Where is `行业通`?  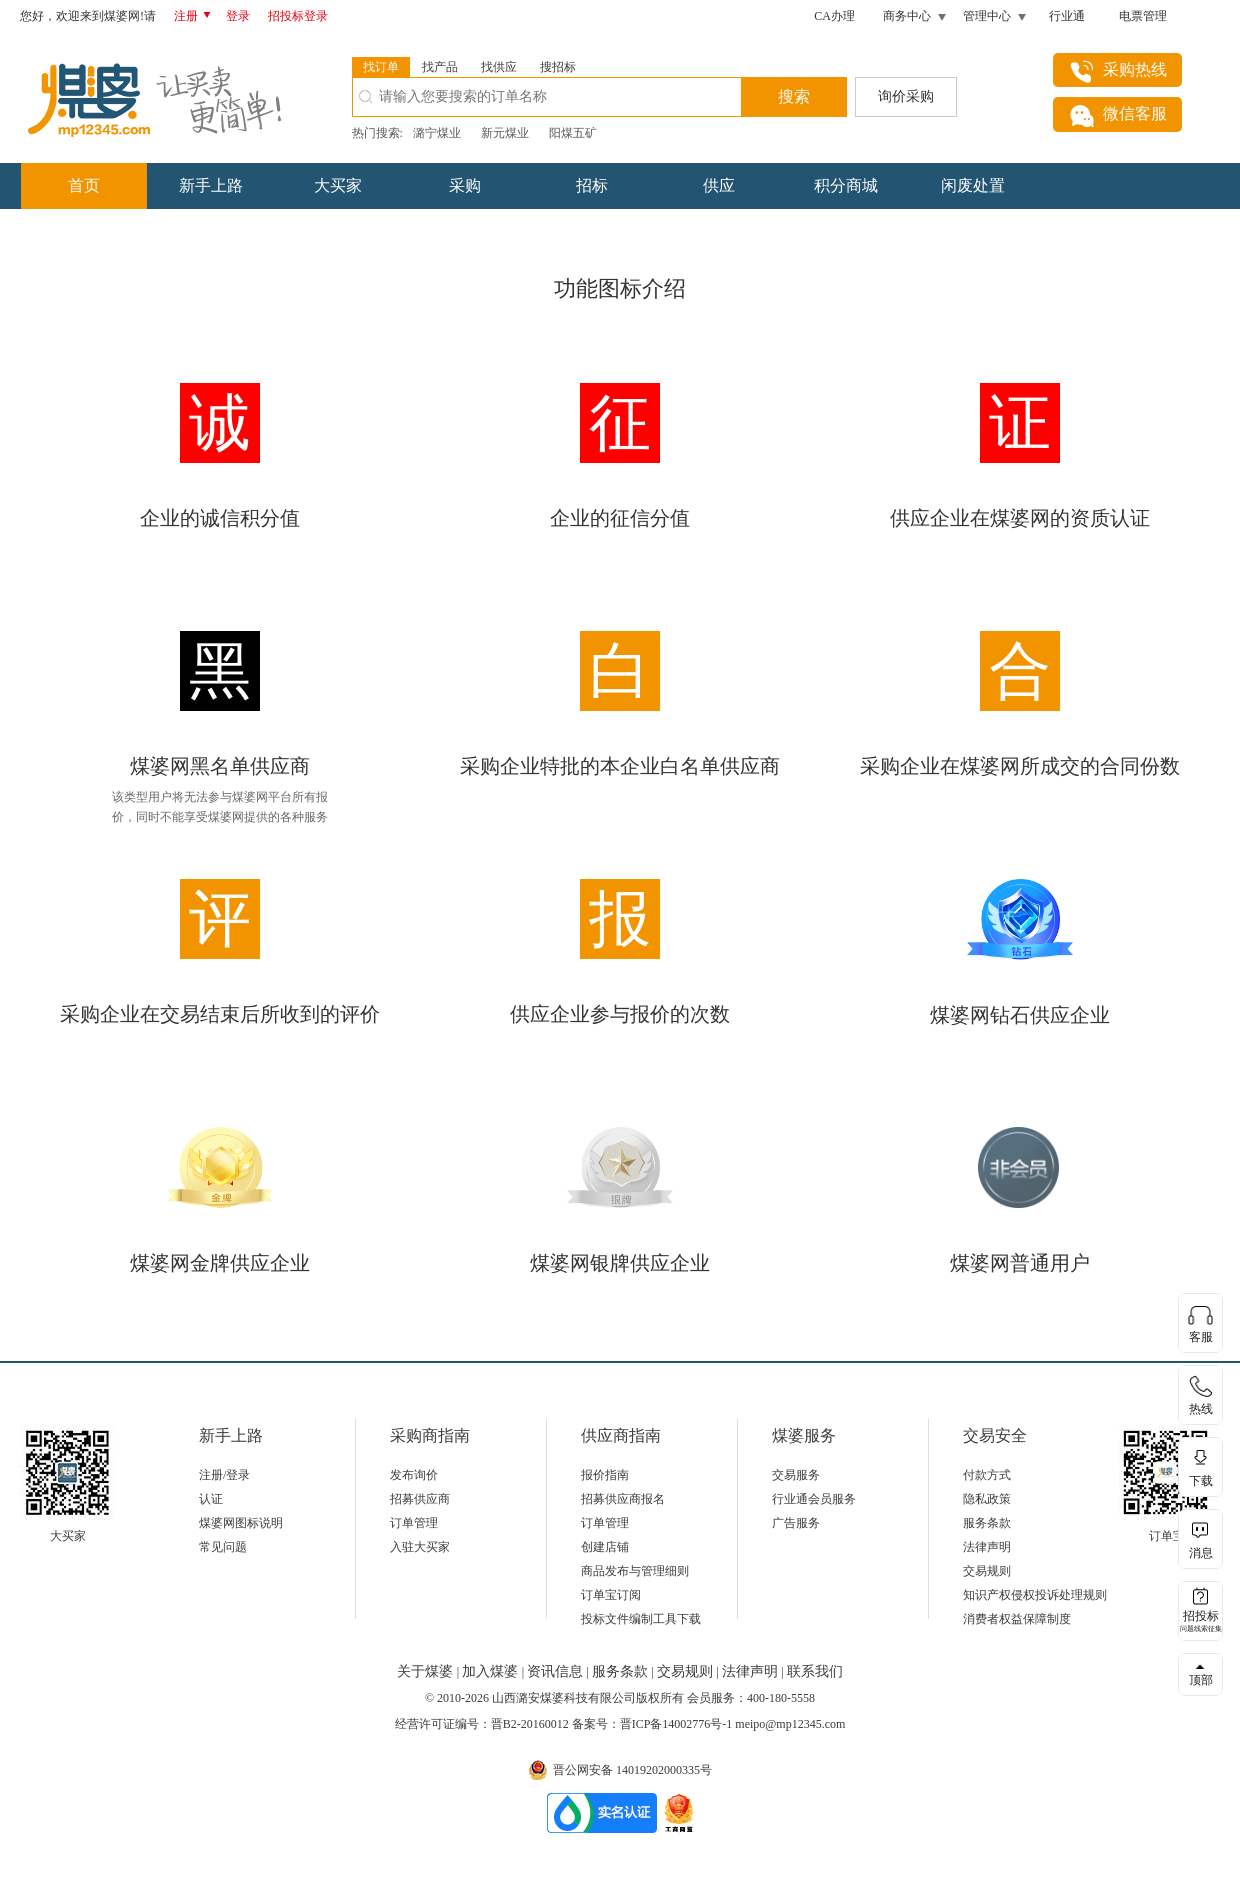
行业通 is located at coordinates (1067, 16).